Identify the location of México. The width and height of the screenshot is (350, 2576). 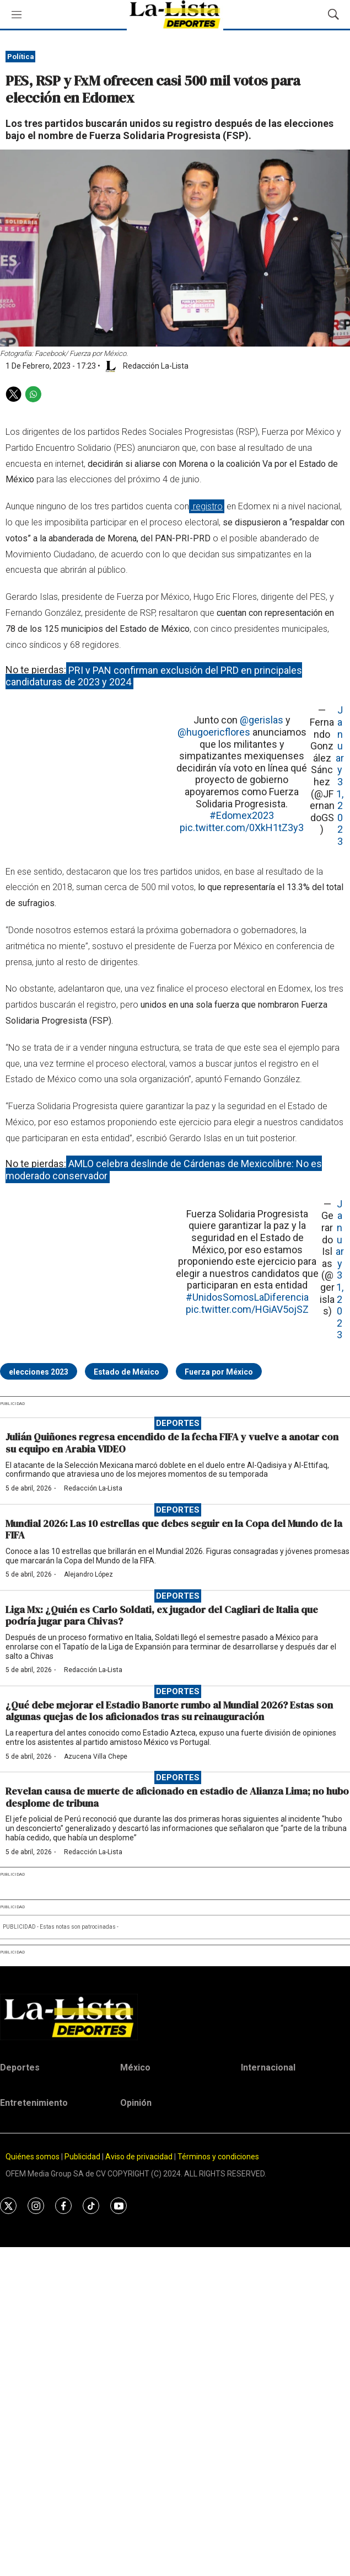
(135, 2067).